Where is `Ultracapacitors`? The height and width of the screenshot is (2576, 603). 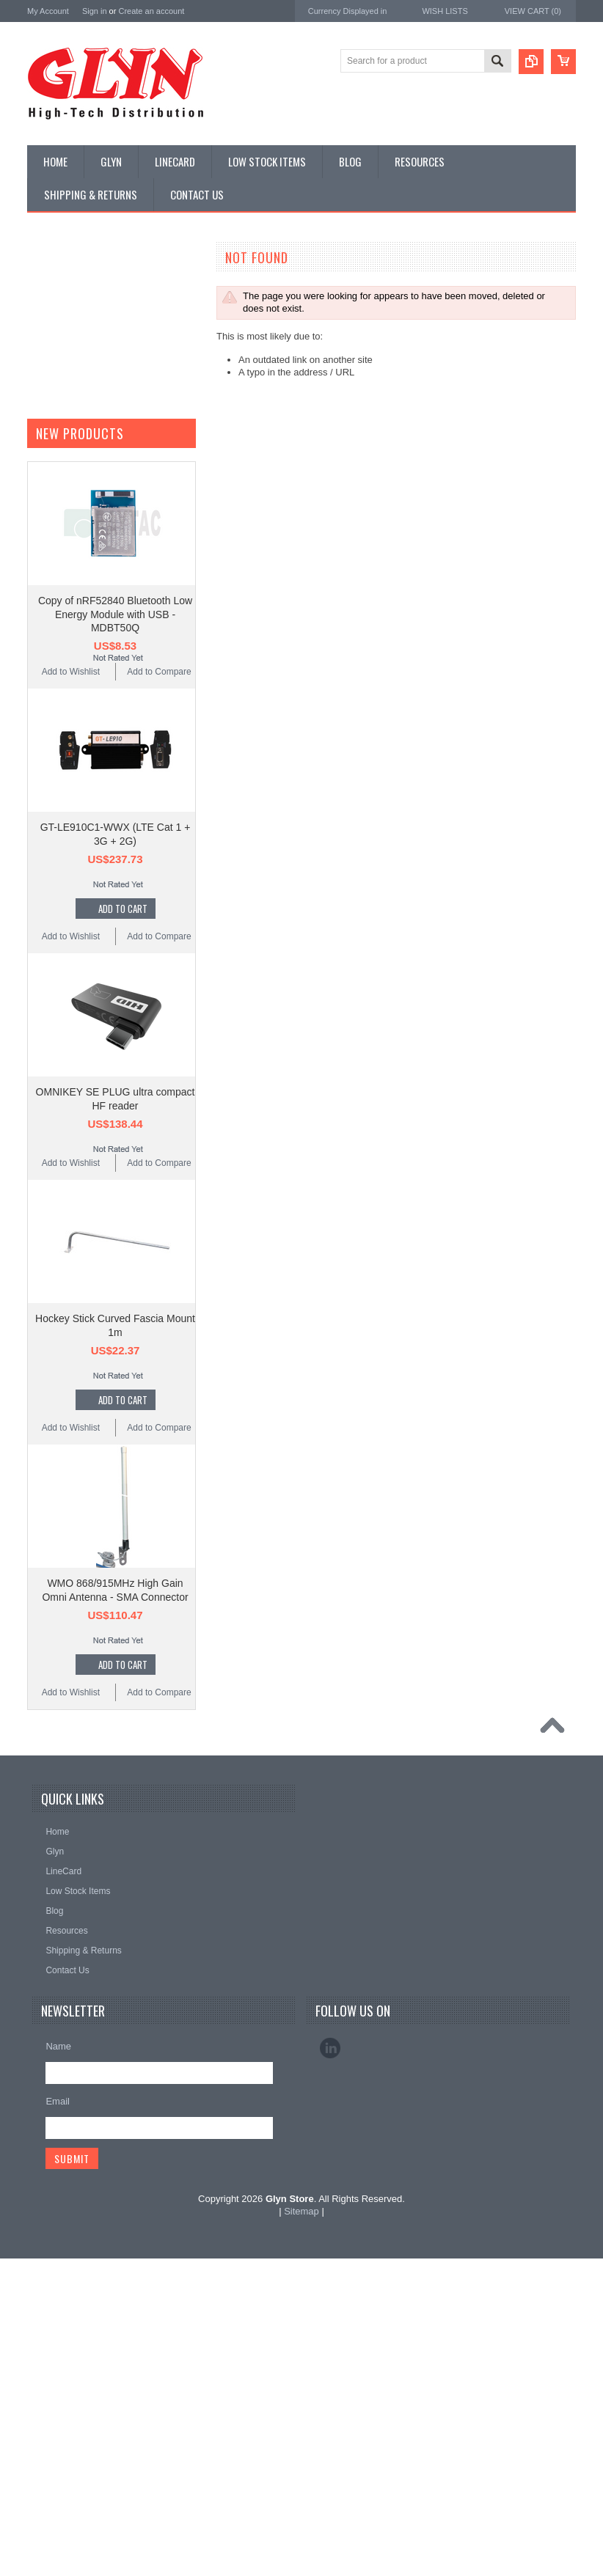
Ultracapacitors is located at coordinates (64, 683).